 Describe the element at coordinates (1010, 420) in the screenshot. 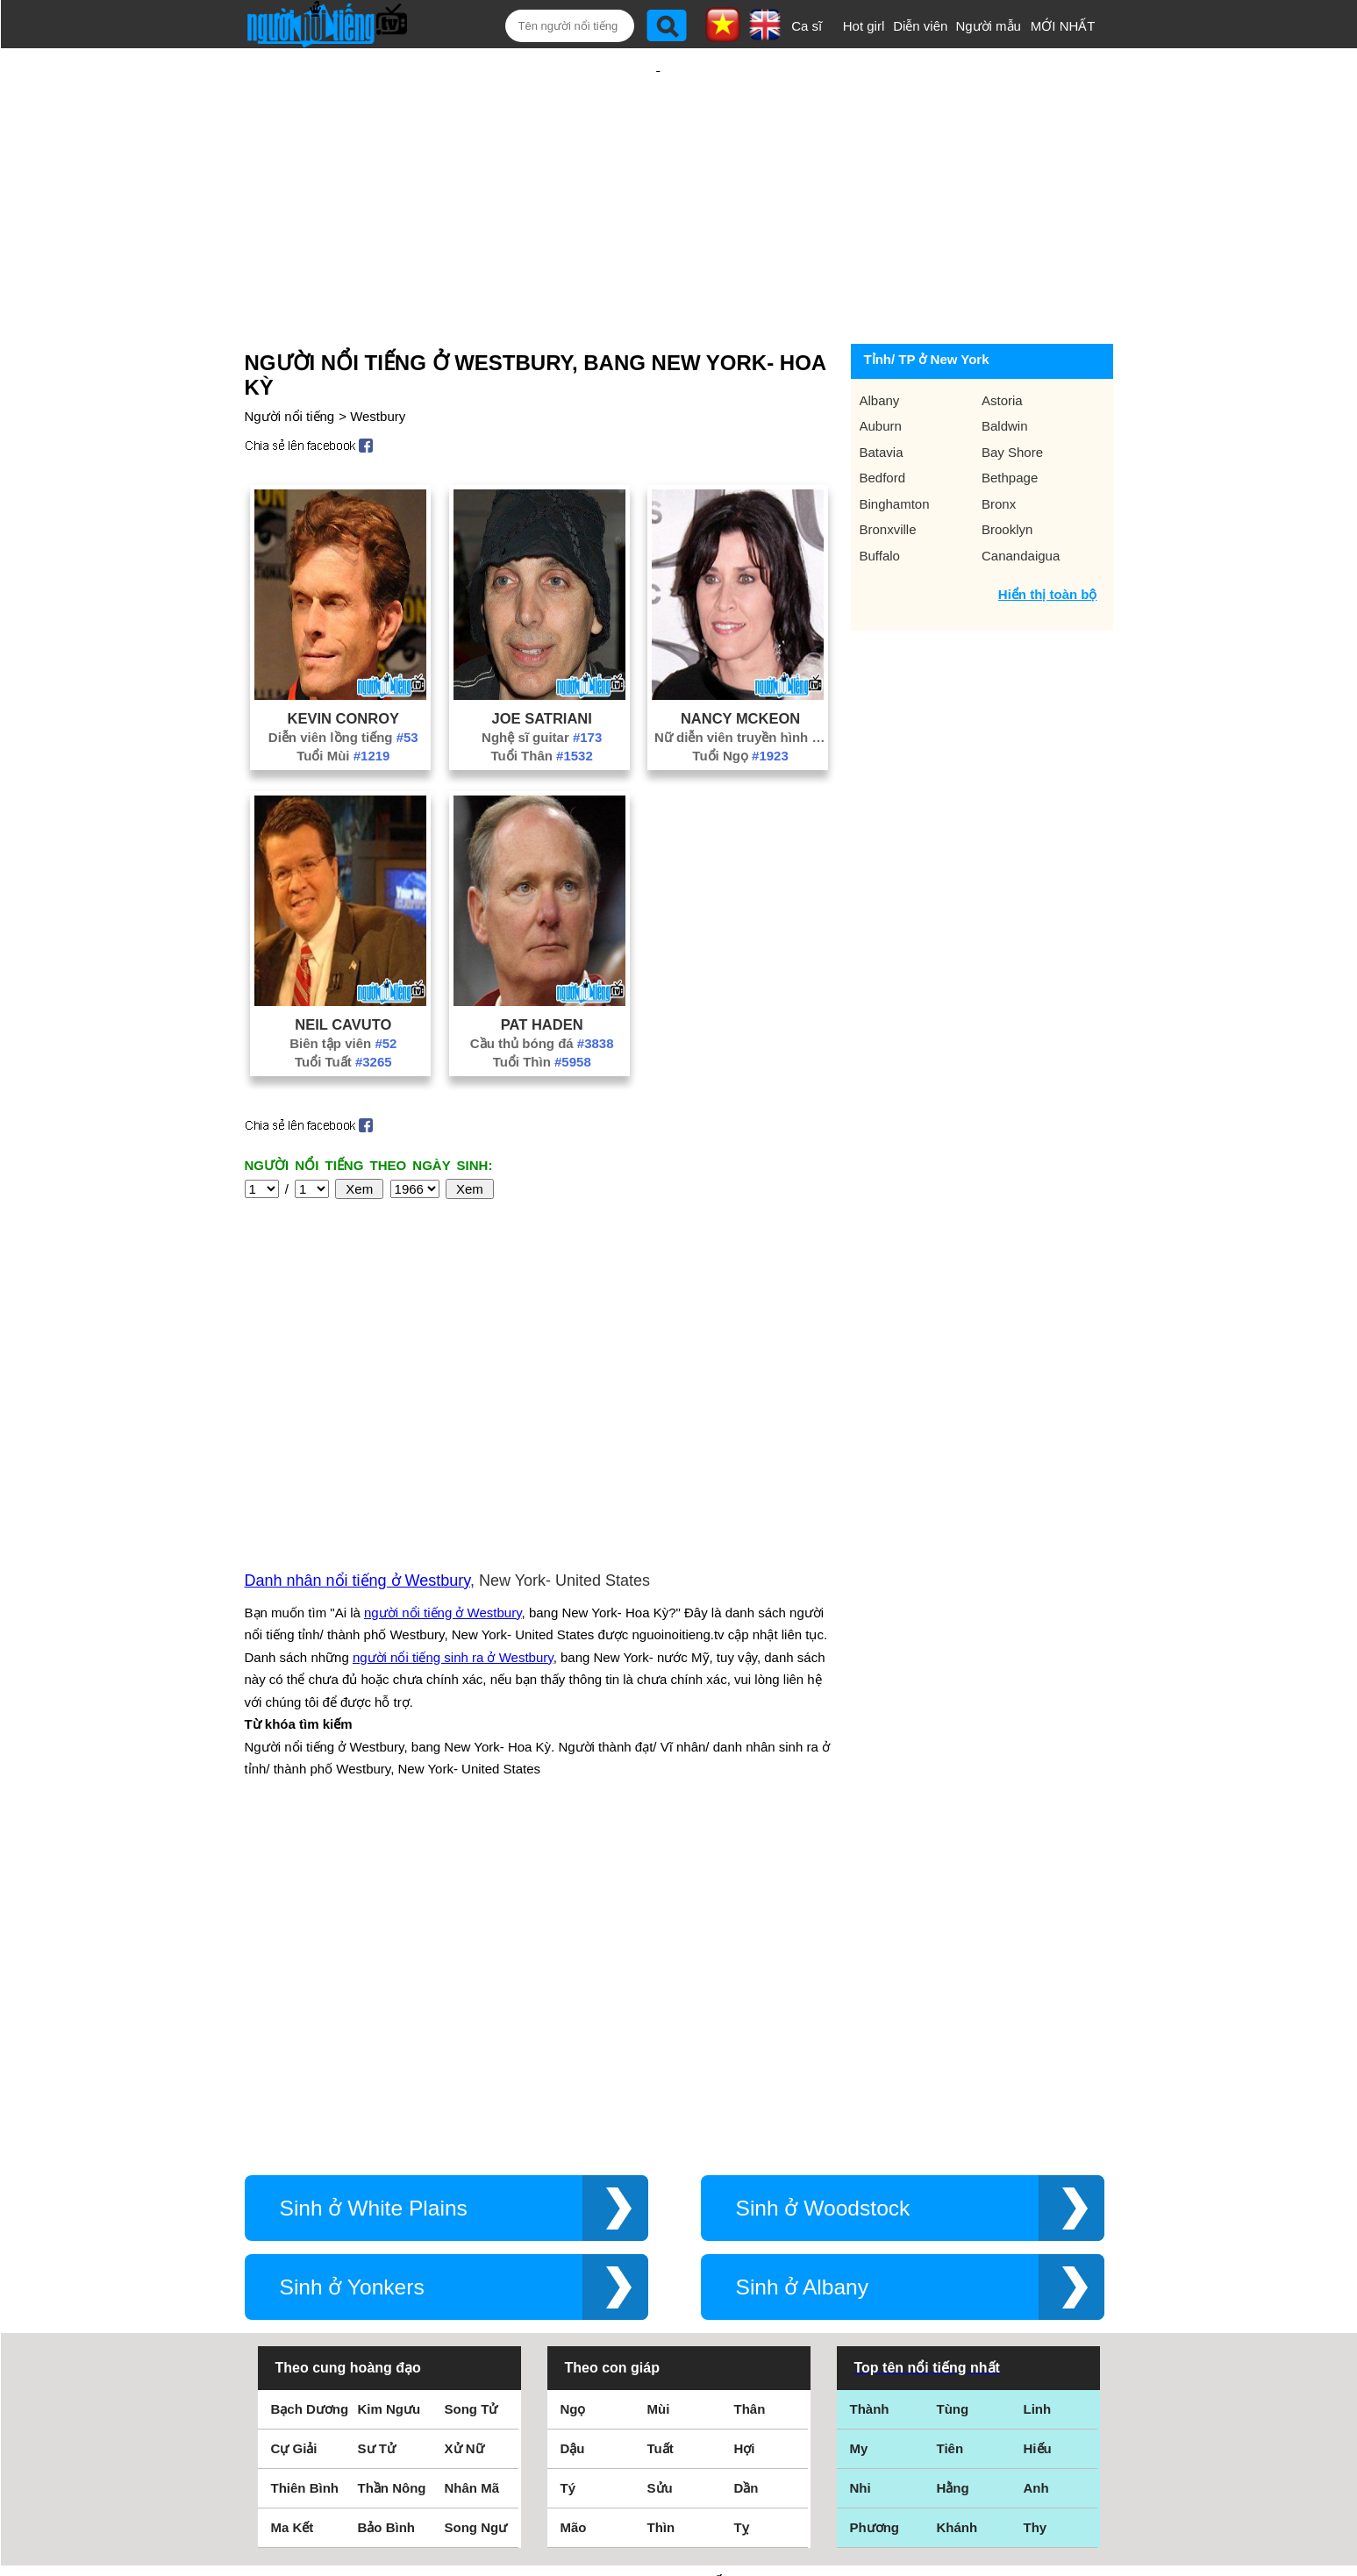

I see `Bethpage` at that location.